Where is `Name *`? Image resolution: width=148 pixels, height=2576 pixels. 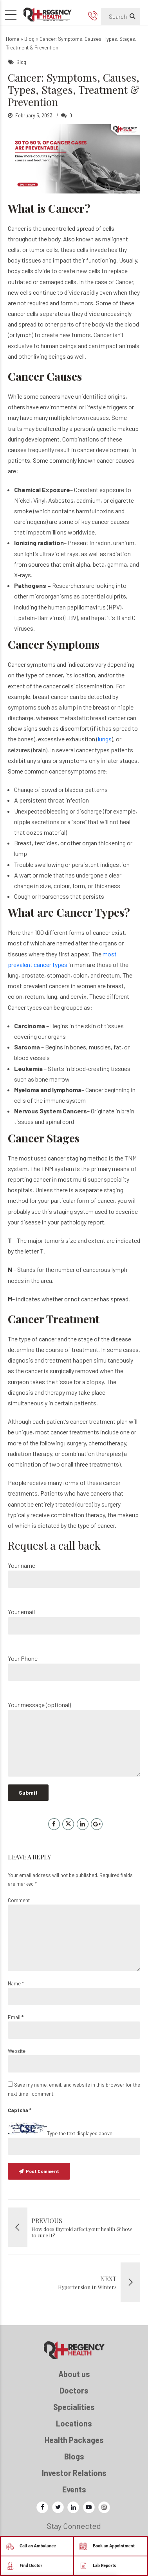 Name * is located at coordinates (16, 1983).